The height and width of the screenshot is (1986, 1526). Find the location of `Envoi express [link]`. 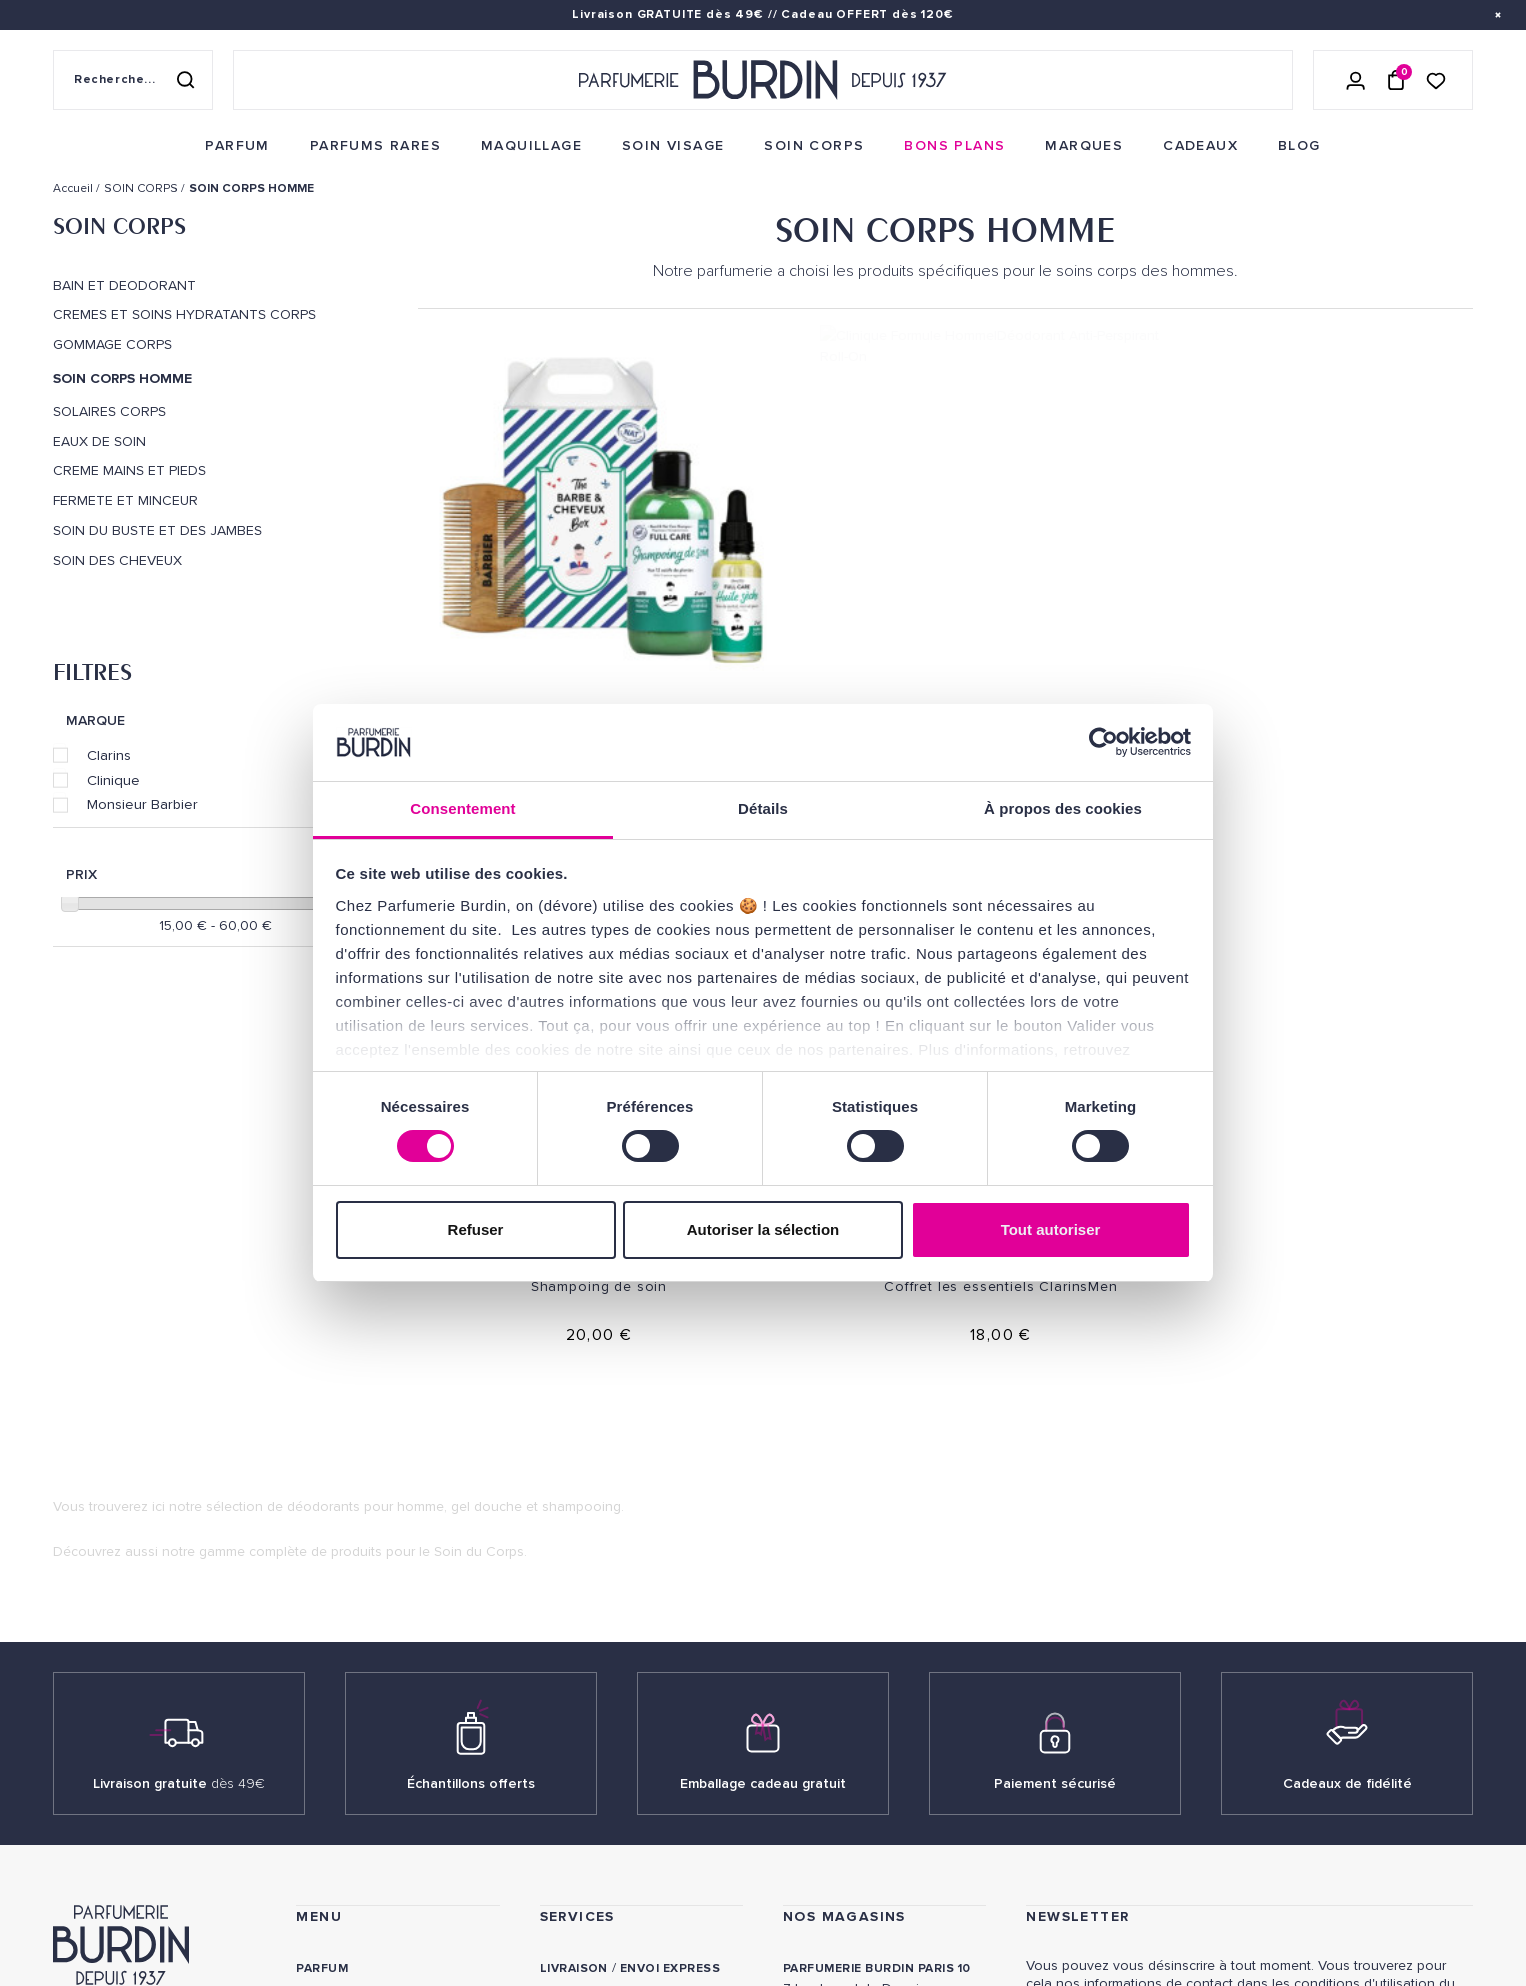

Envoi express [link] is located at coordinates (670, 1564).